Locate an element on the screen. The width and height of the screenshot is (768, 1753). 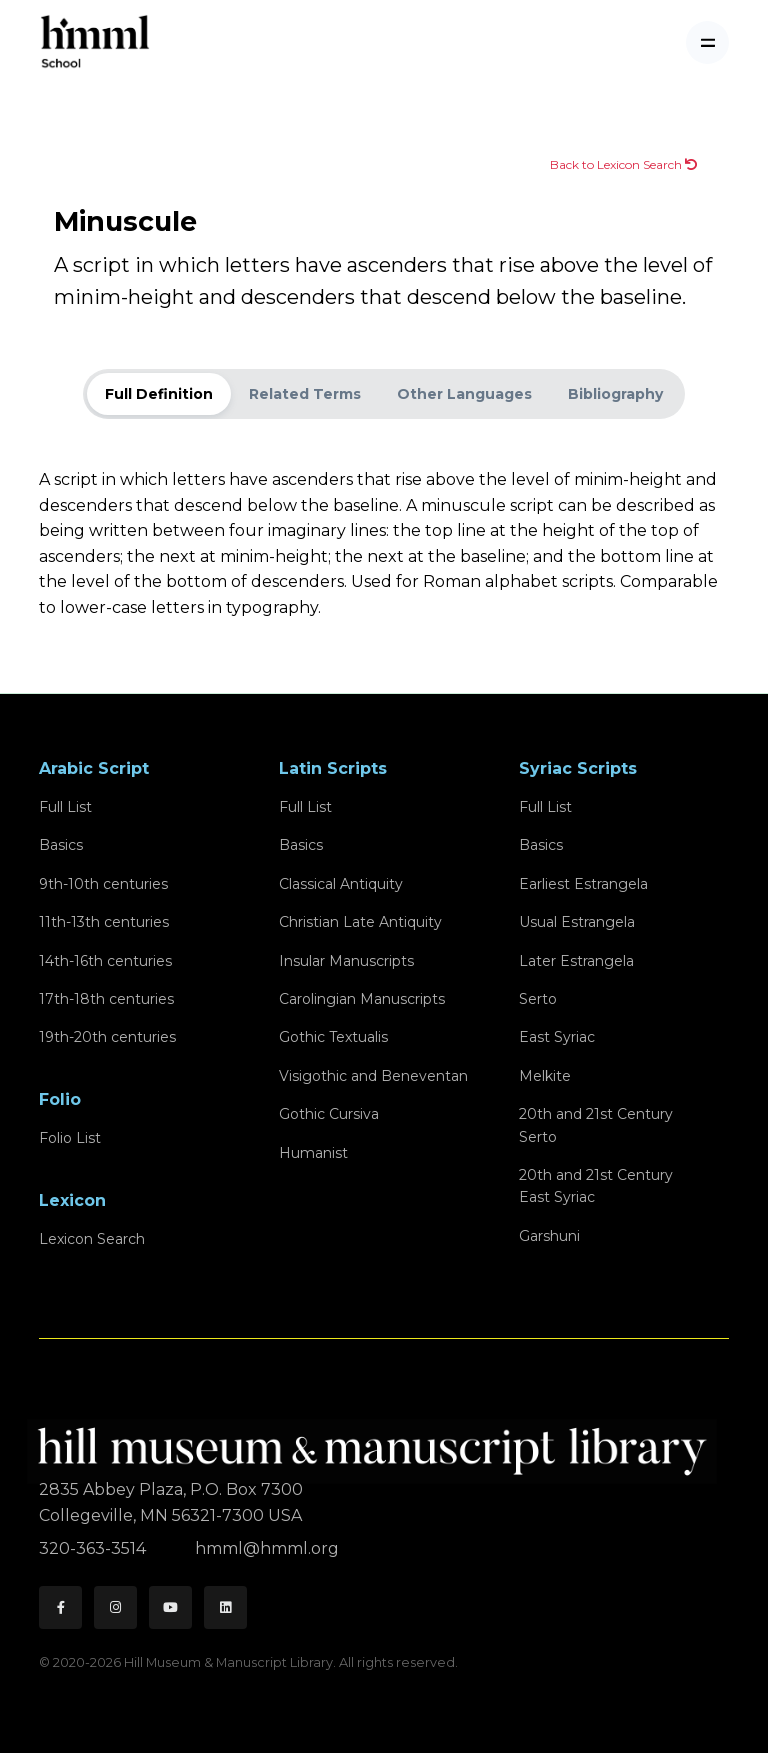
hmml@hmml.org is located at coordinates (267, 1548).